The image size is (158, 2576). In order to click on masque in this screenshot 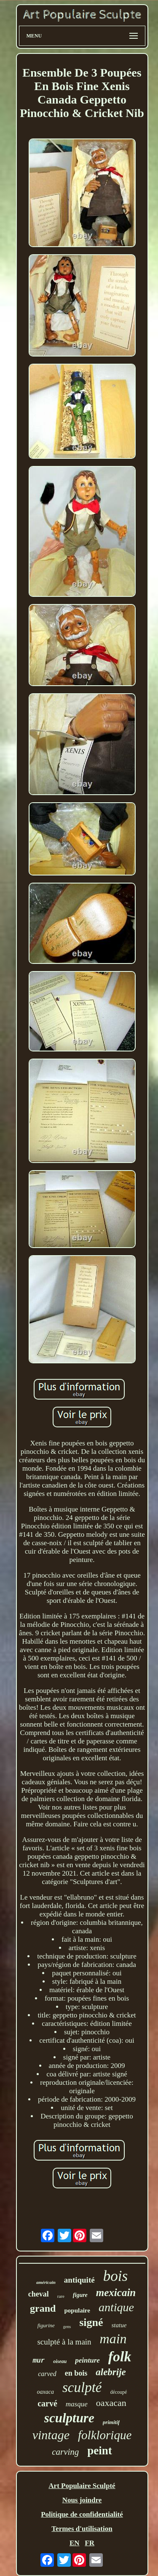, I will do `click(77, 2404)`.